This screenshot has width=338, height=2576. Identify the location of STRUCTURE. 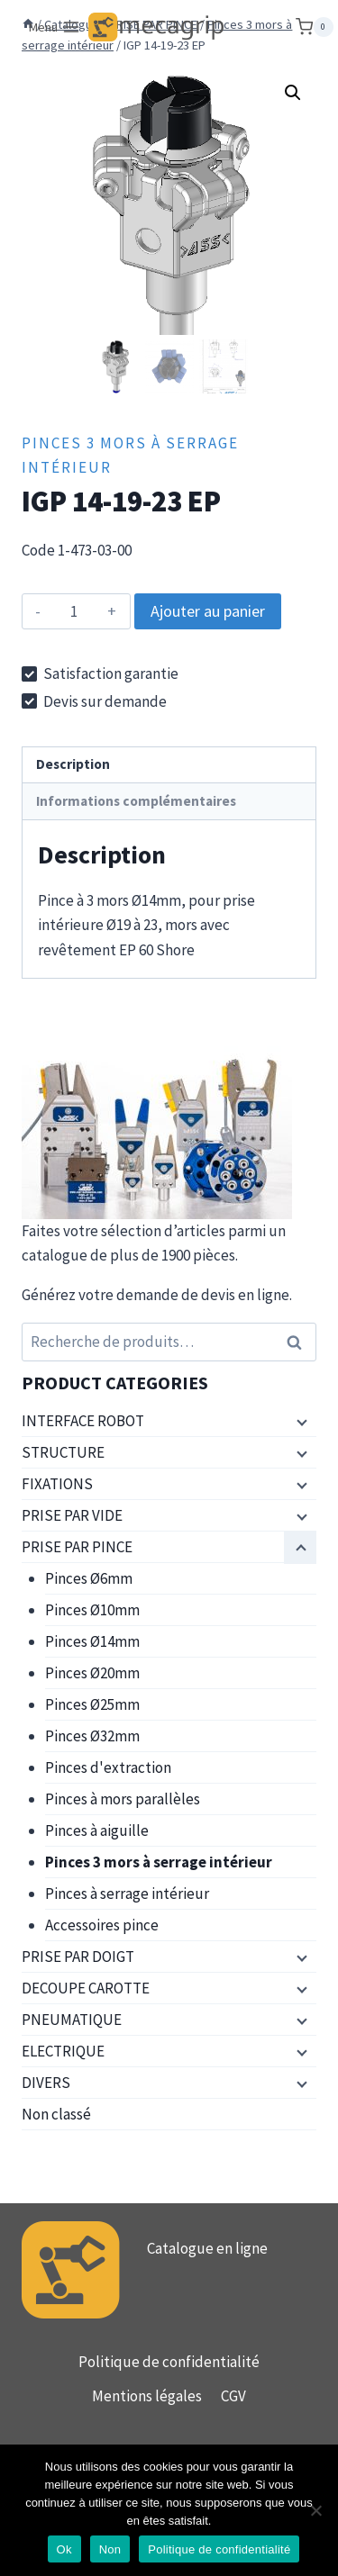
(63, 1452).